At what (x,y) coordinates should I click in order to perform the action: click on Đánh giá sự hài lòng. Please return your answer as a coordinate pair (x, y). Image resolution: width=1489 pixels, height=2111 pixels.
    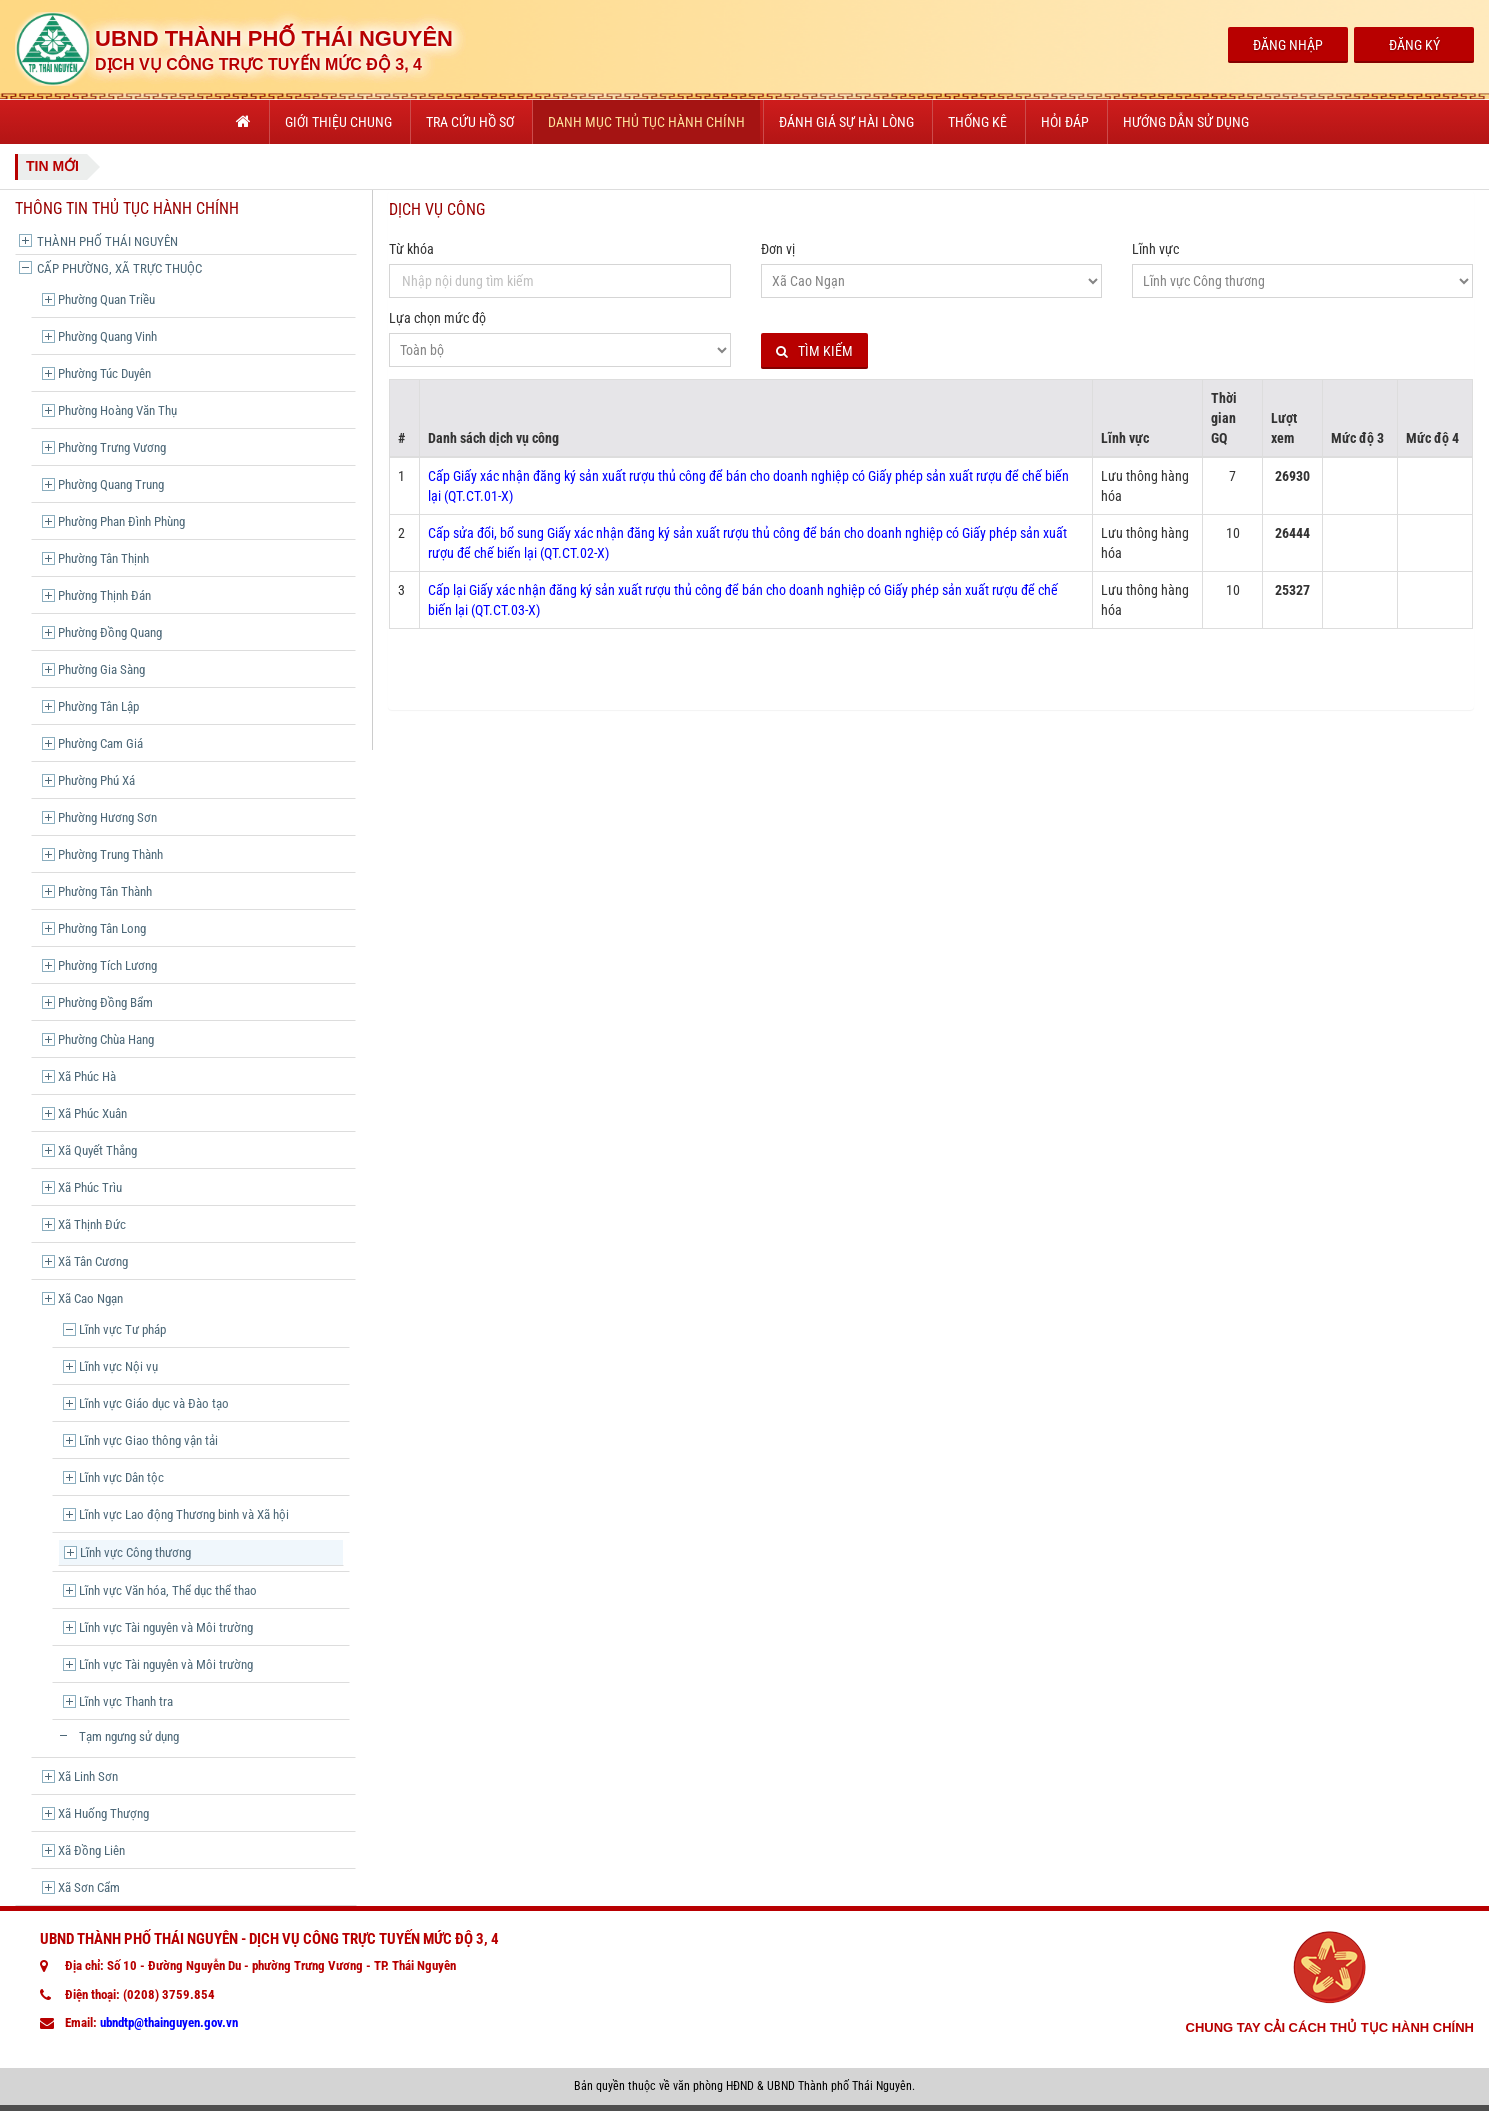
    Looking at the image, I should click on (846, 122).